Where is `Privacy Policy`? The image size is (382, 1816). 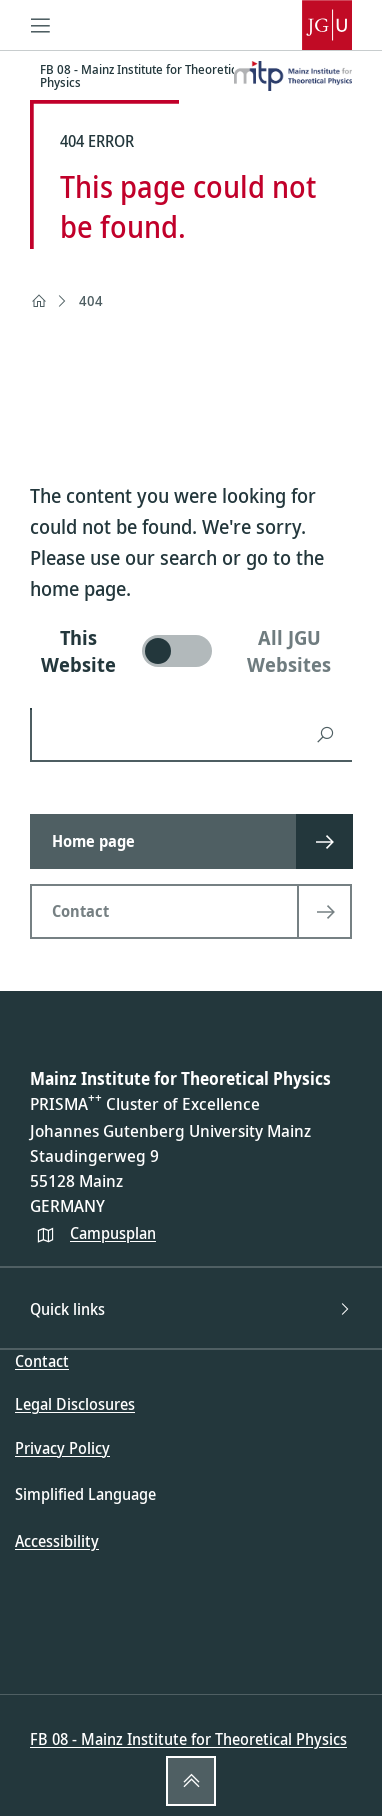 Privacy Policy is located at coordinates (62, 1448).